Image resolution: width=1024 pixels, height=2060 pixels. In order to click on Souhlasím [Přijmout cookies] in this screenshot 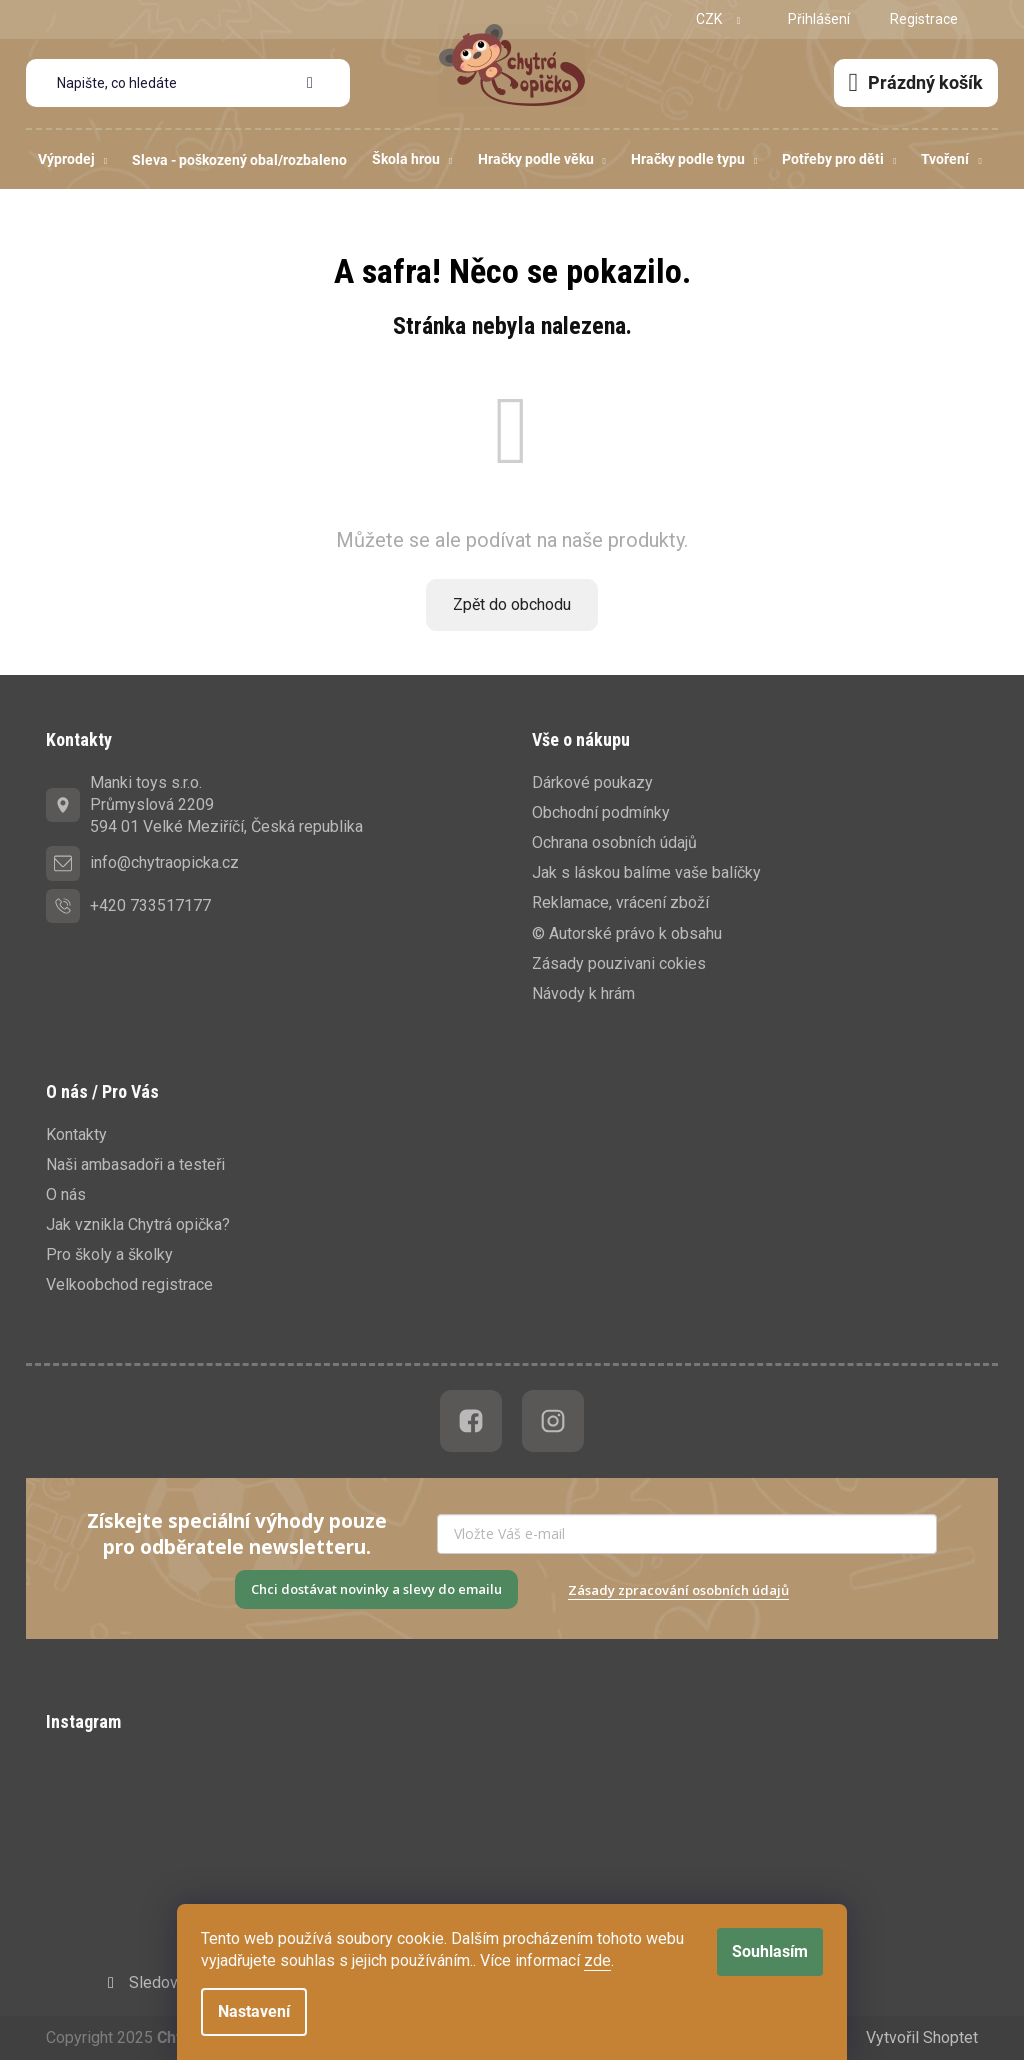, I will do `click(770, 1951)`.